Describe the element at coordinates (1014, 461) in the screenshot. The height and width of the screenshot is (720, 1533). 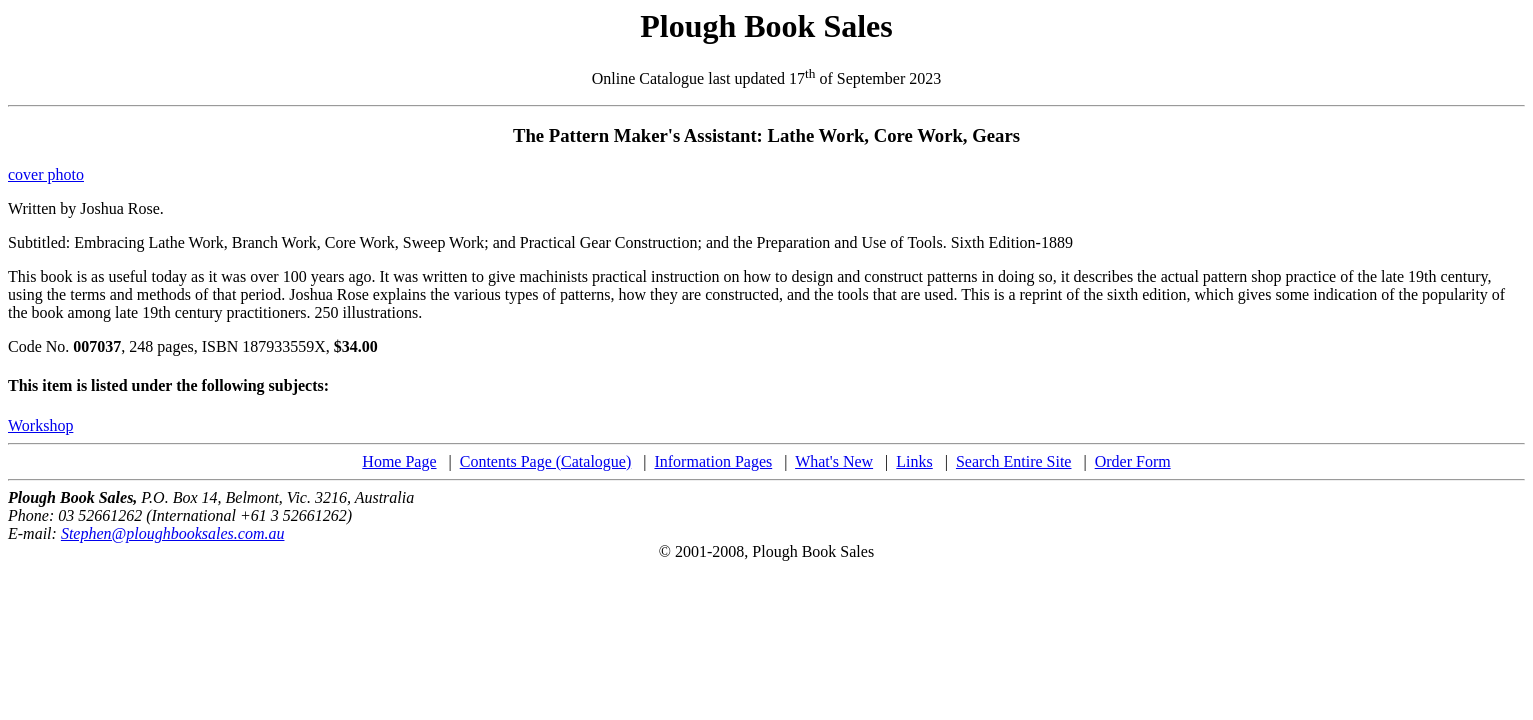
I see `Search Entire Site` at that location.